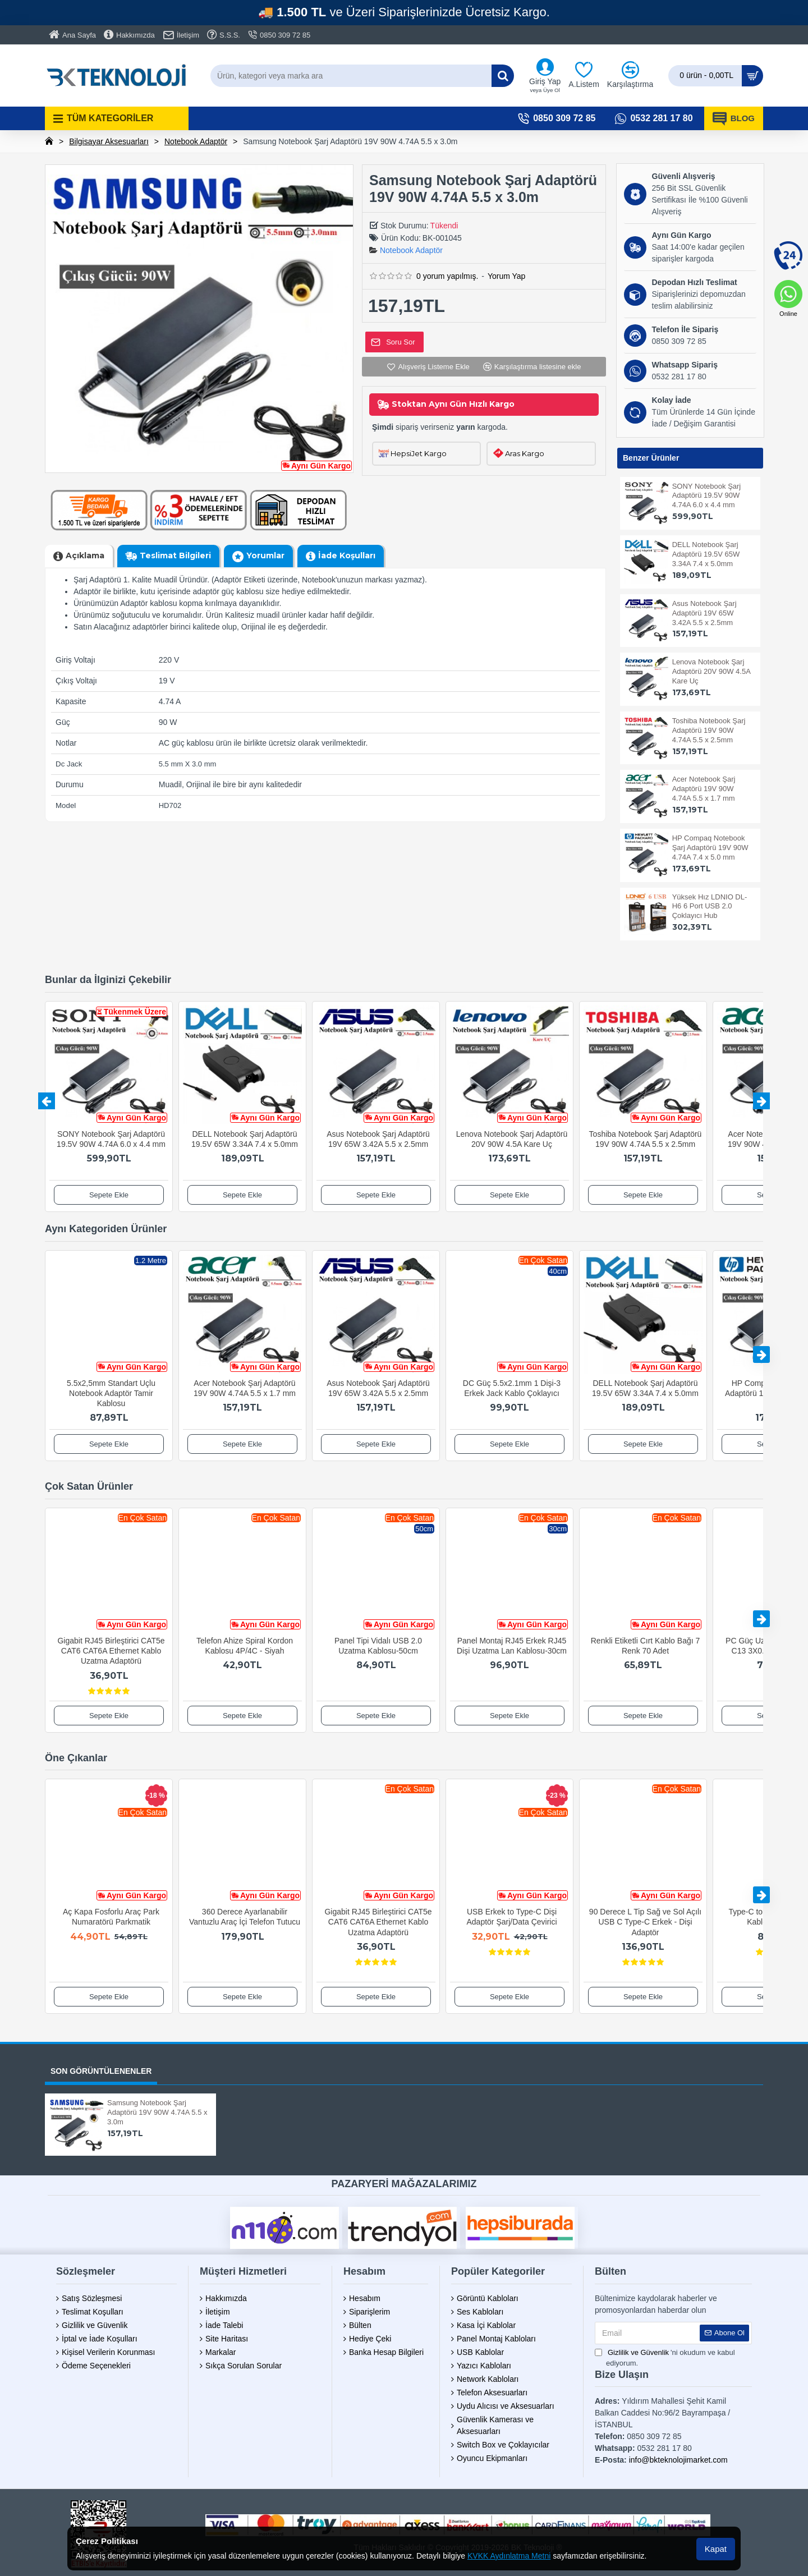  What do you see at coordinates (645, 1921) in the screenshot?
I see `90 Derece L Tip Sağ ve Sol Açılı USB C Type-C Erkek - Dişi Adaptör` at bounding box center [645, 1921].